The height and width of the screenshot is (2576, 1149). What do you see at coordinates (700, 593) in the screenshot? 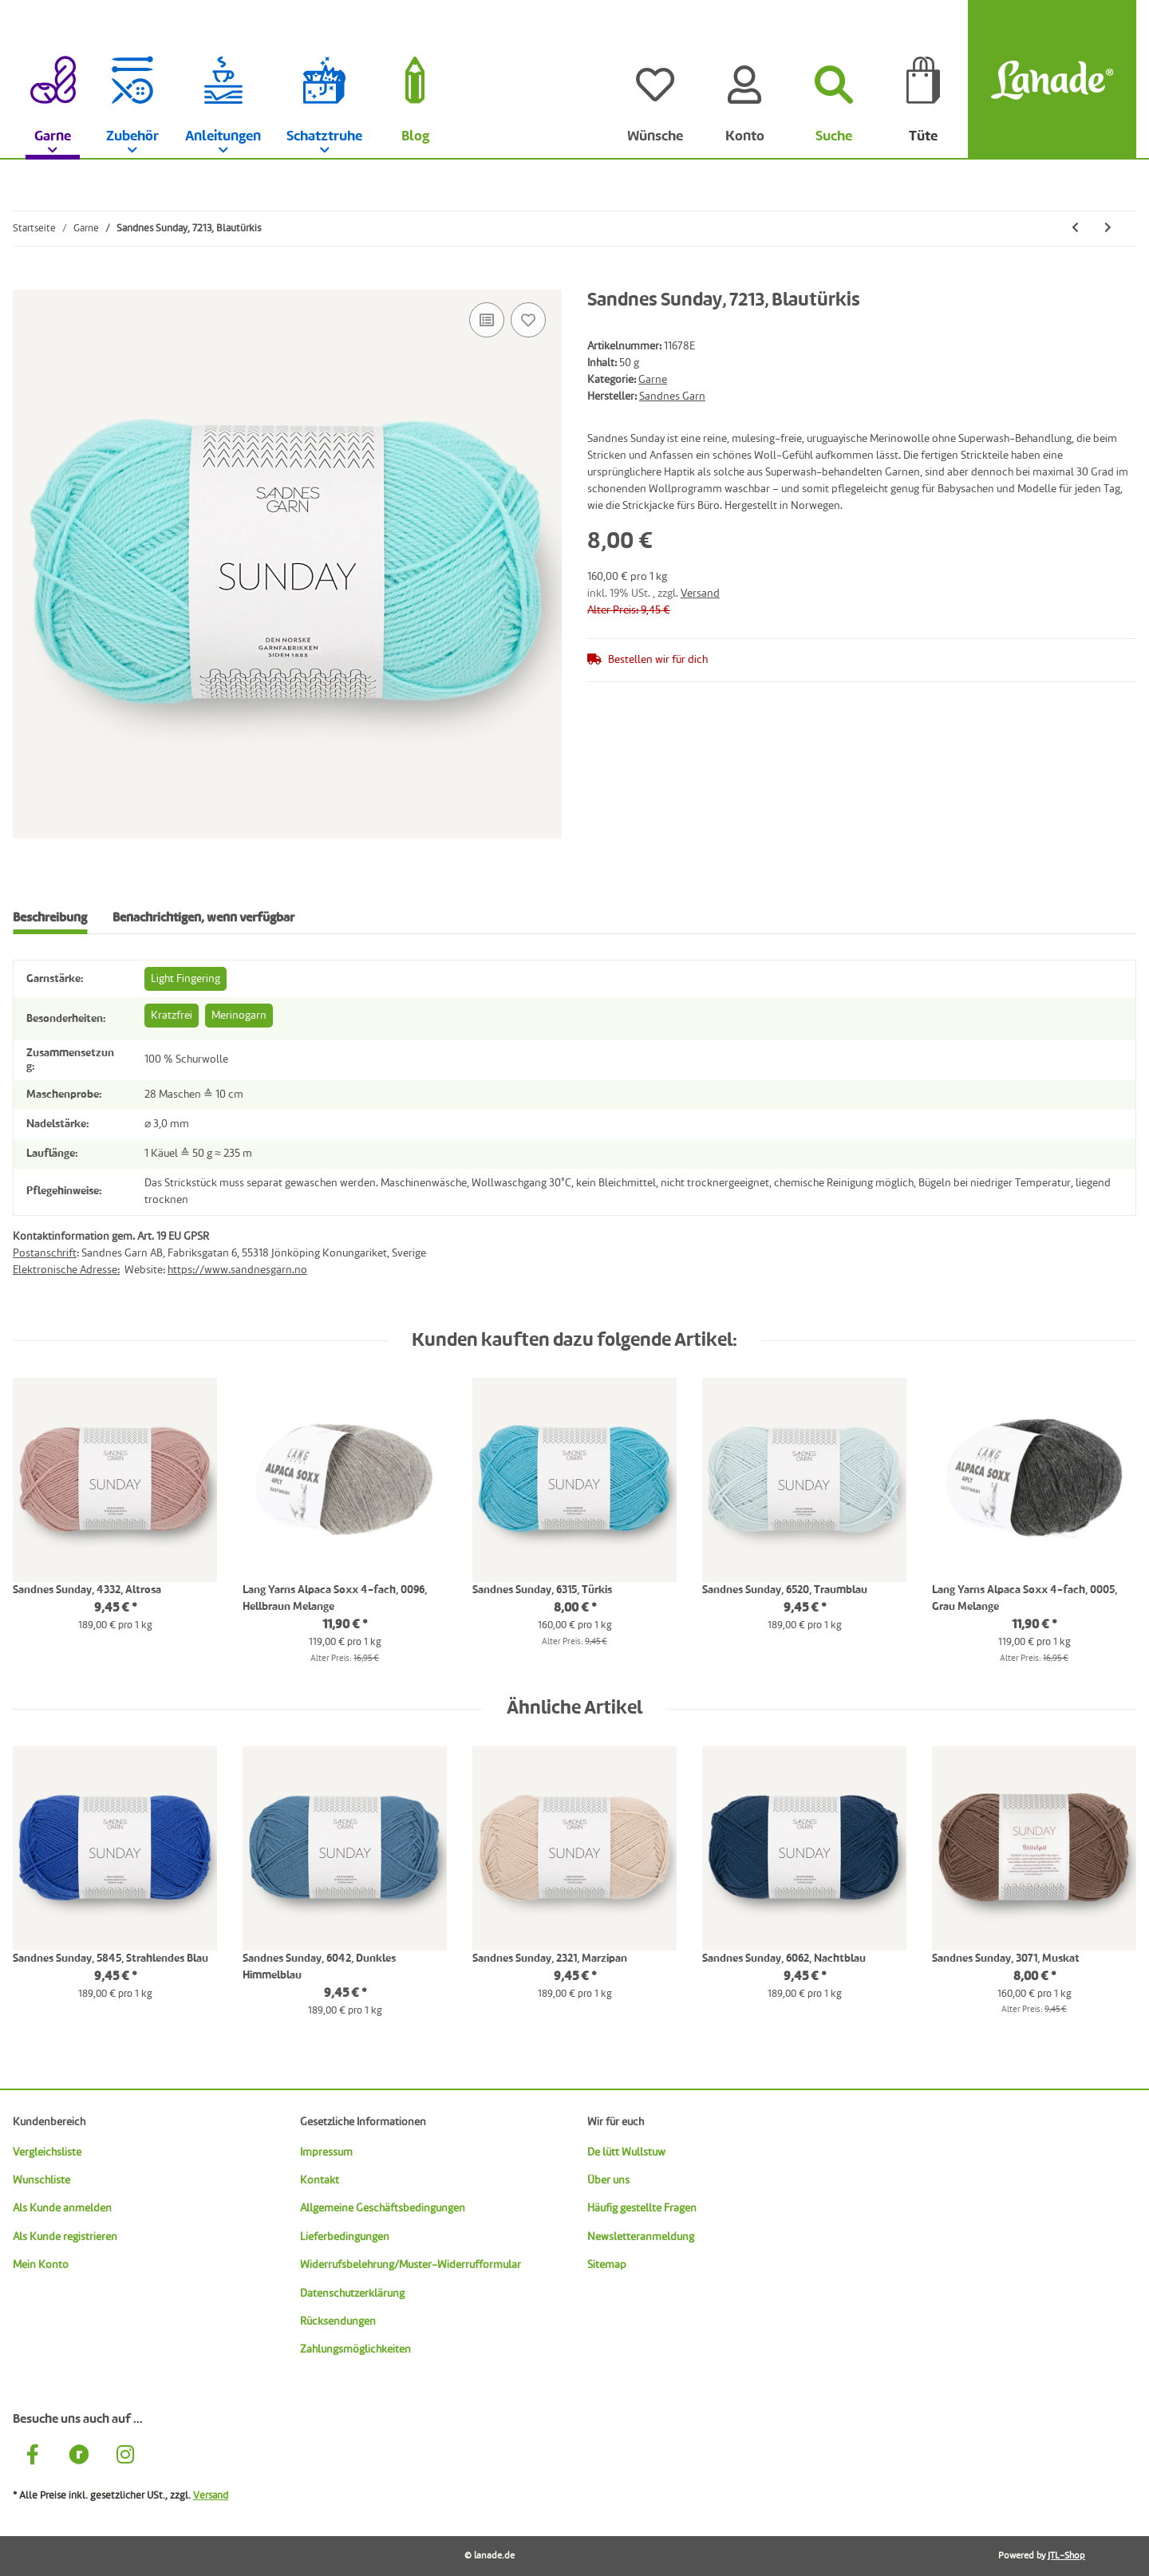
I see `Versand` at bounding box center [700, 593].